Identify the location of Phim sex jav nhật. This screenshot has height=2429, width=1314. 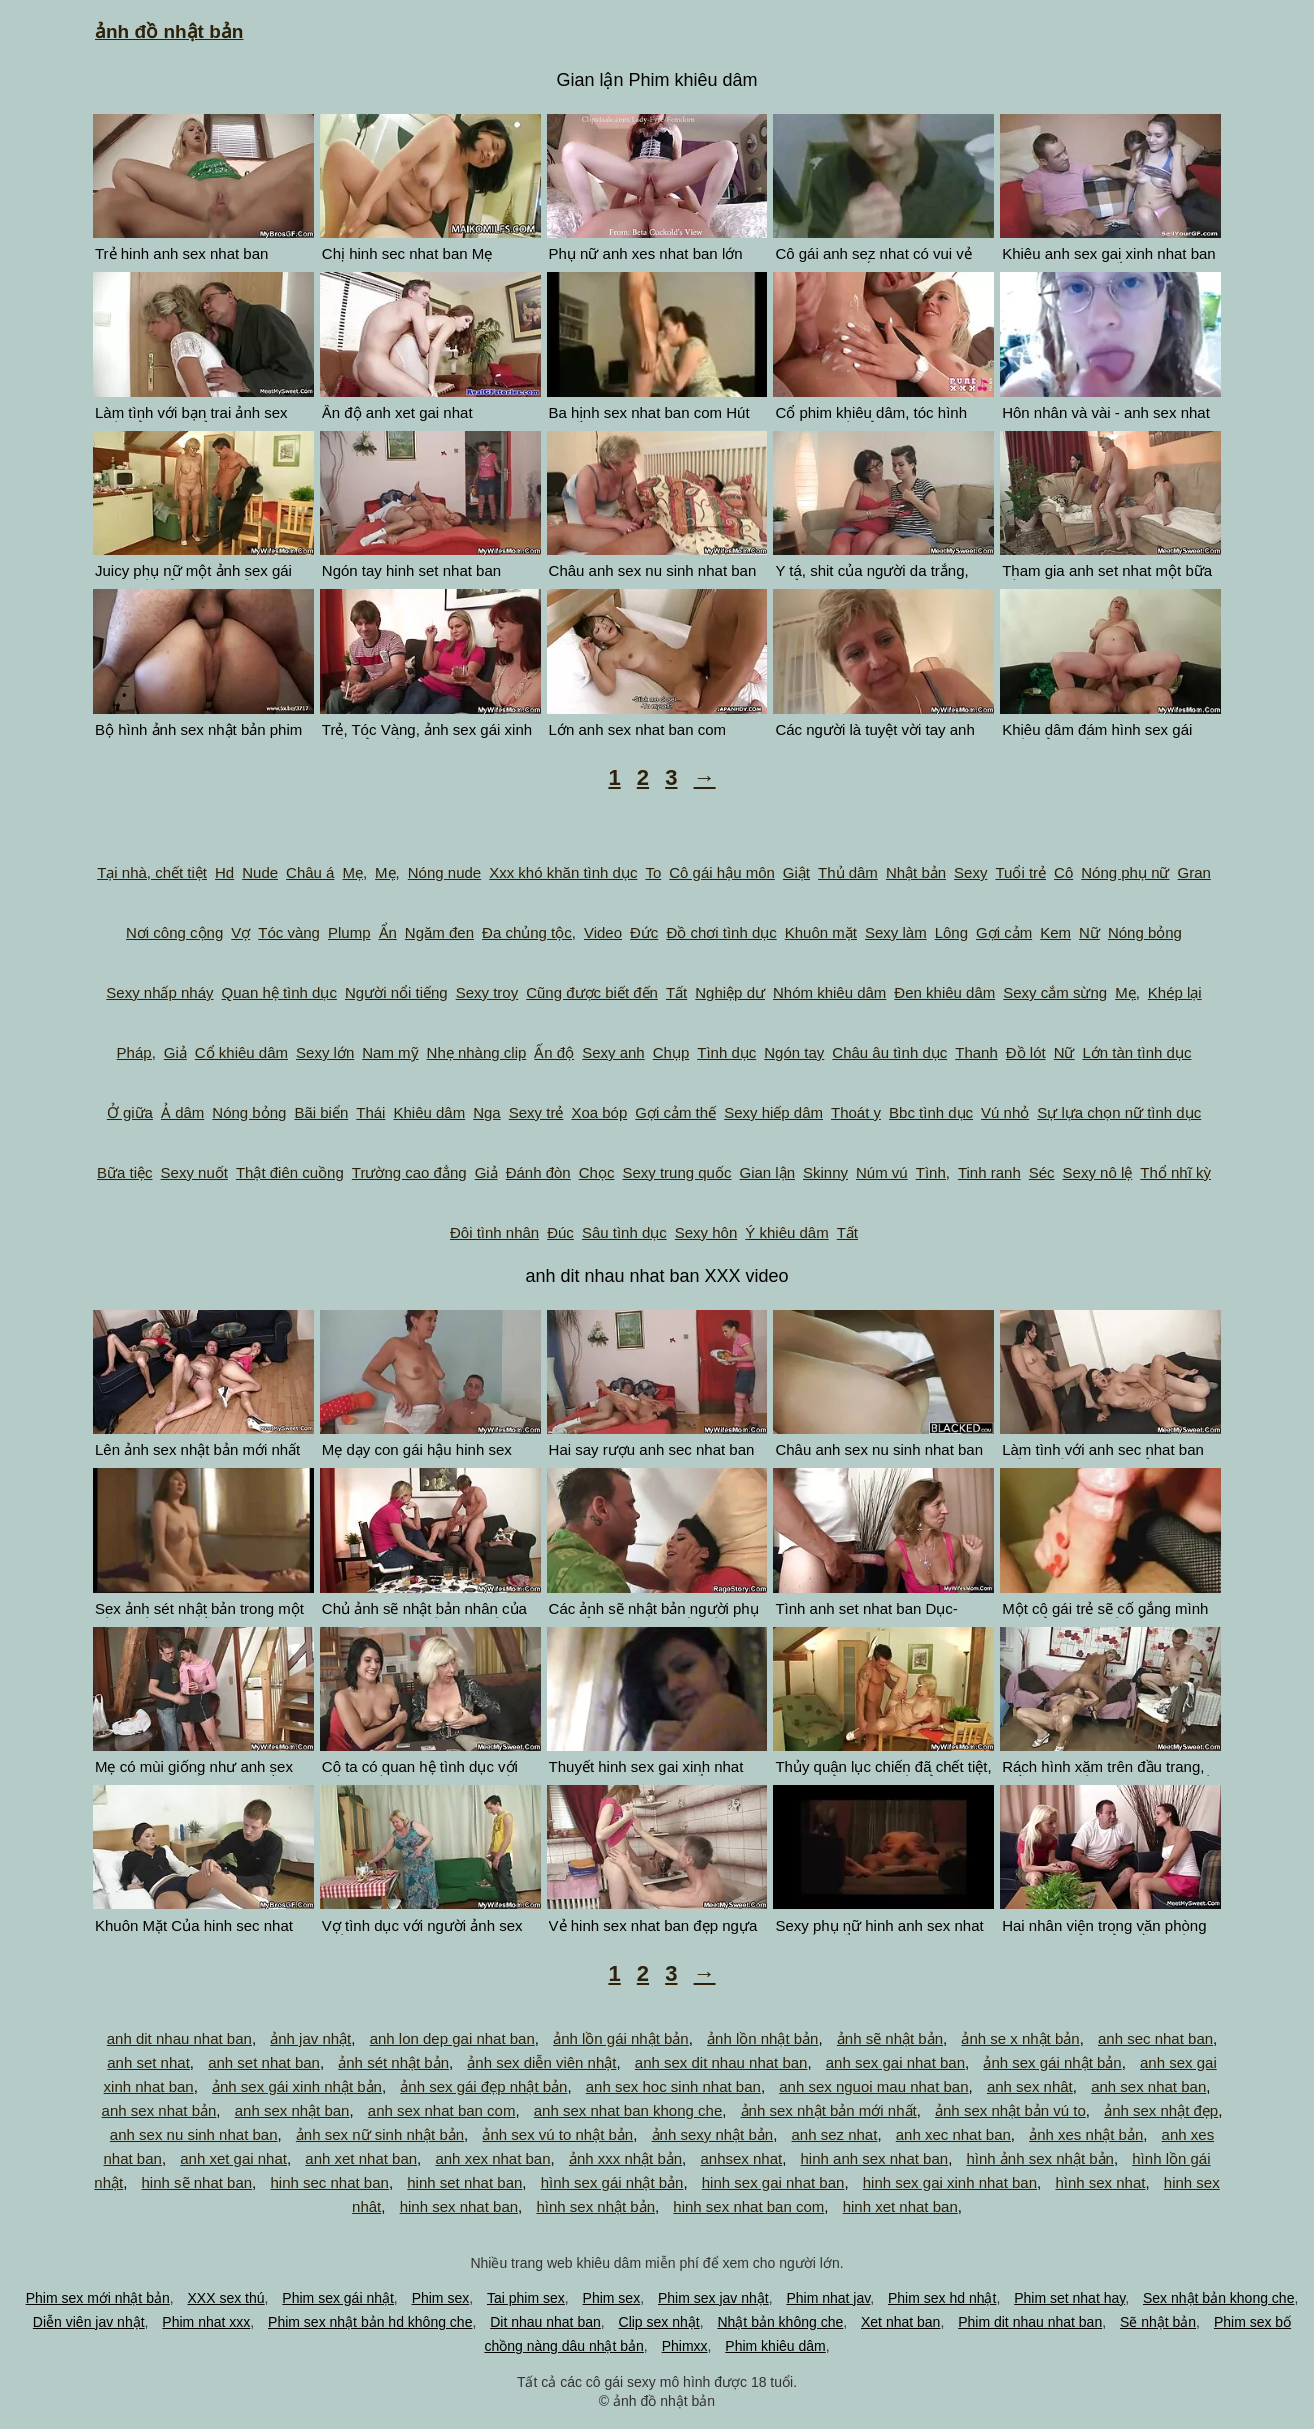
(713, 2298).